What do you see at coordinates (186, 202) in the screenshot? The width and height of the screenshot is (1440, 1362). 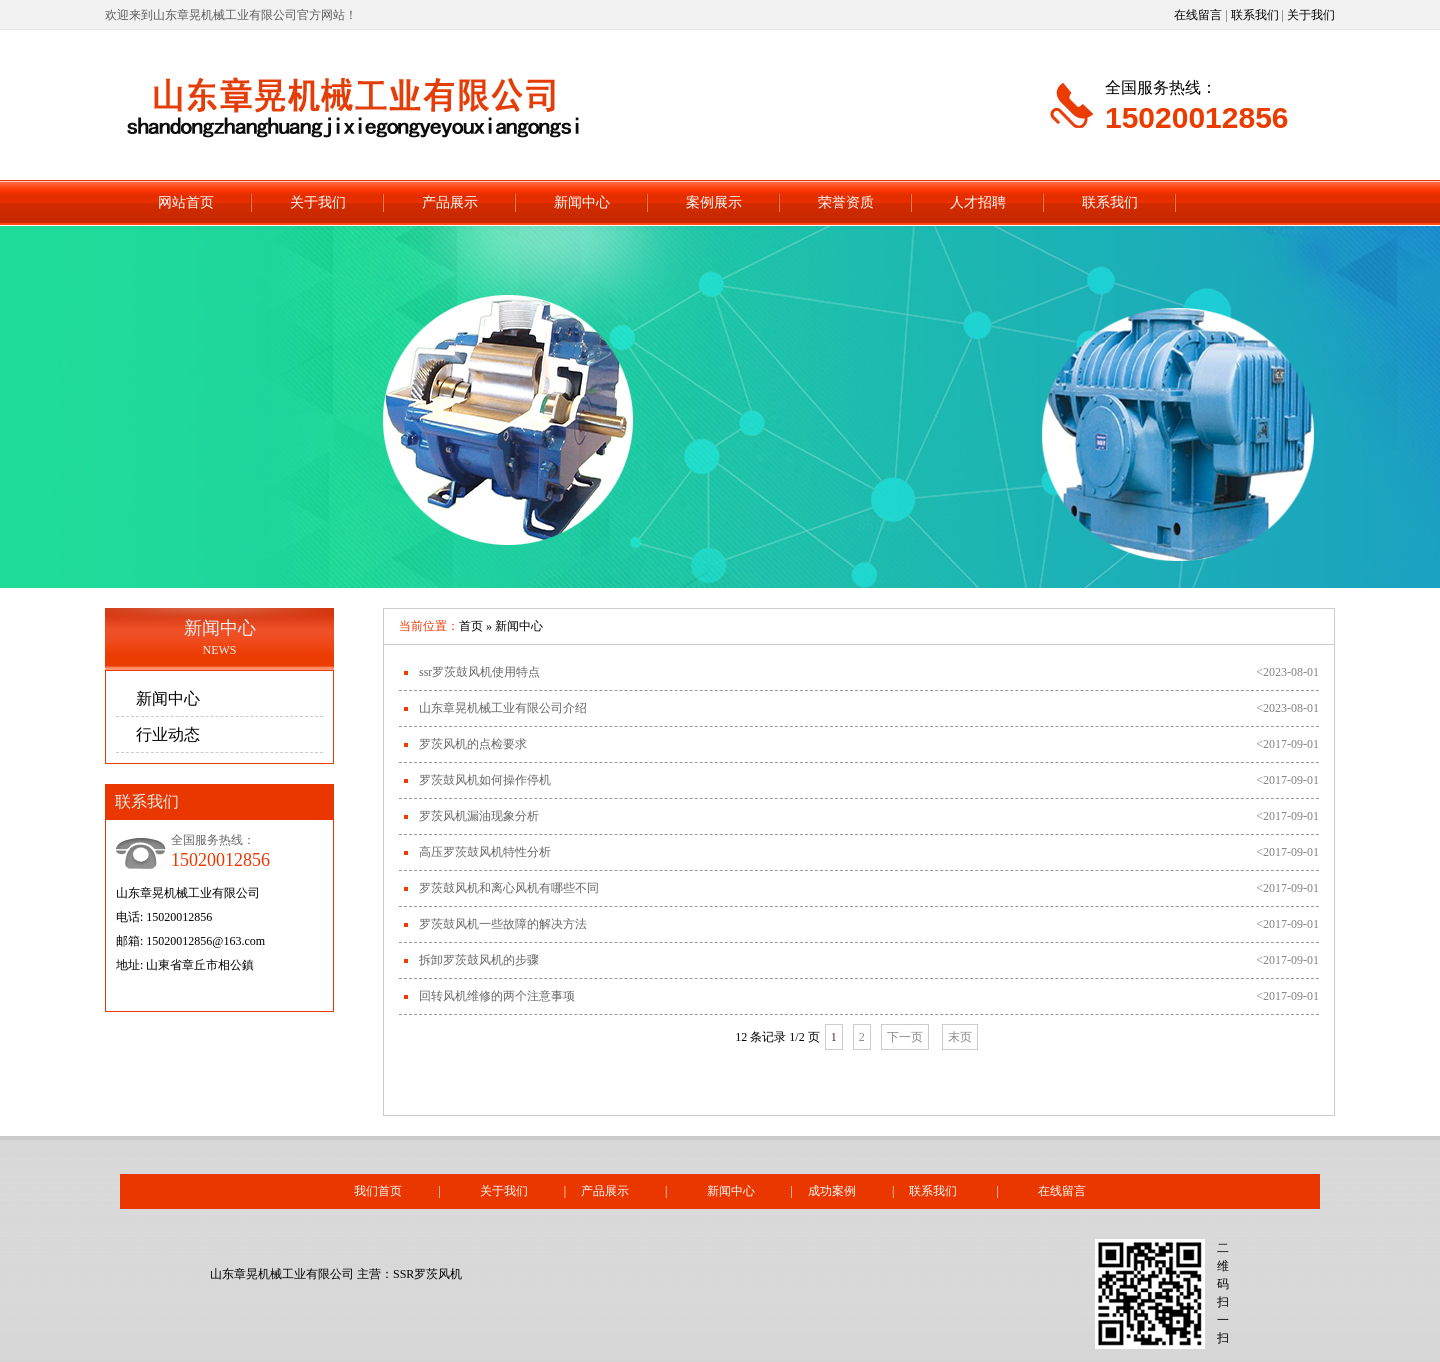 I see `网站首页` at bounding box center [186, 202].